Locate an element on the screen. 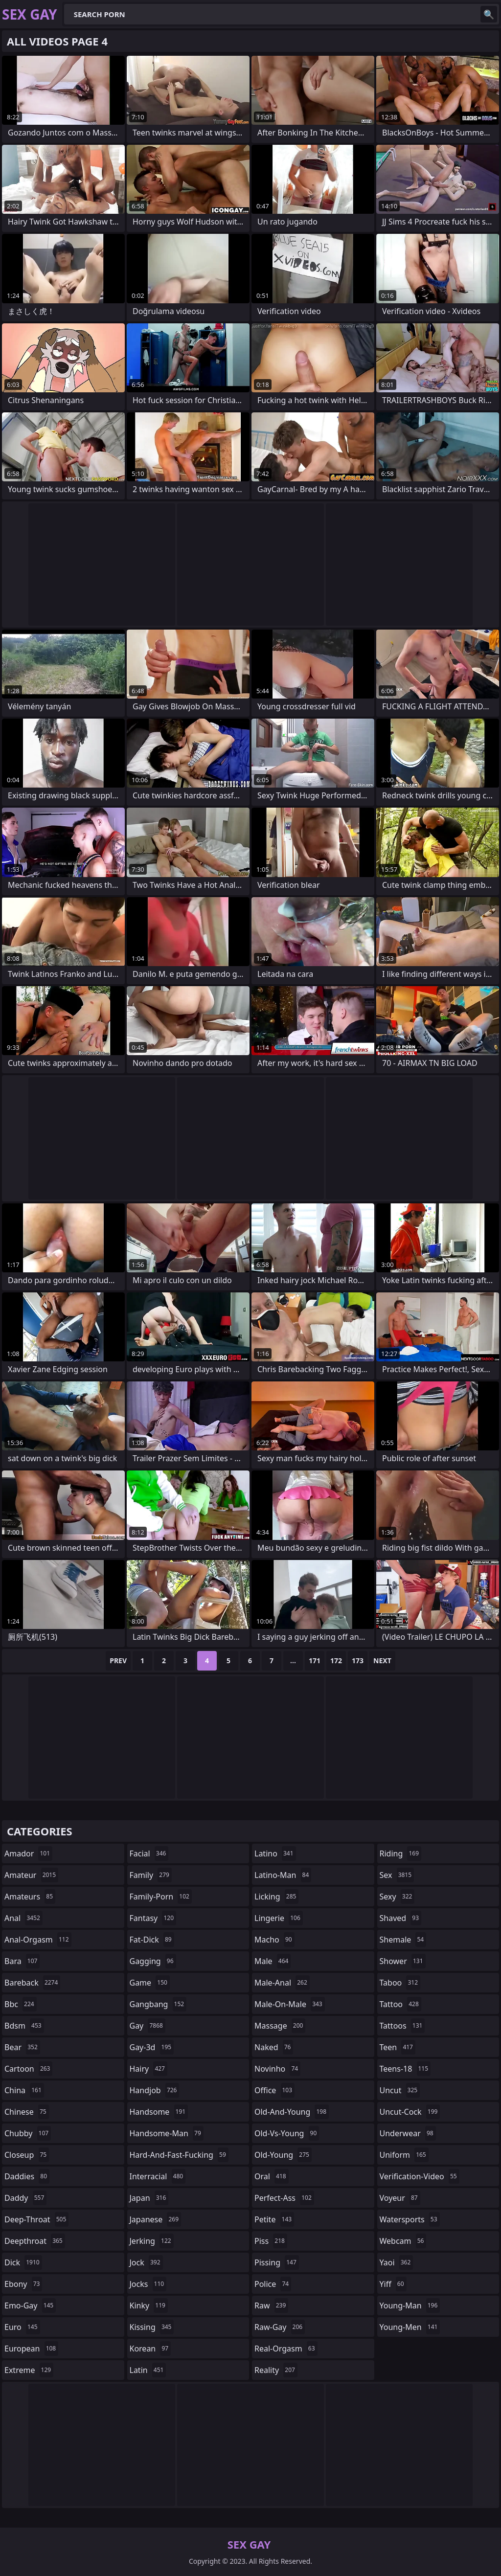 This screenshot has height=2576, width=501. amador is located at coordinates (28, 1853).